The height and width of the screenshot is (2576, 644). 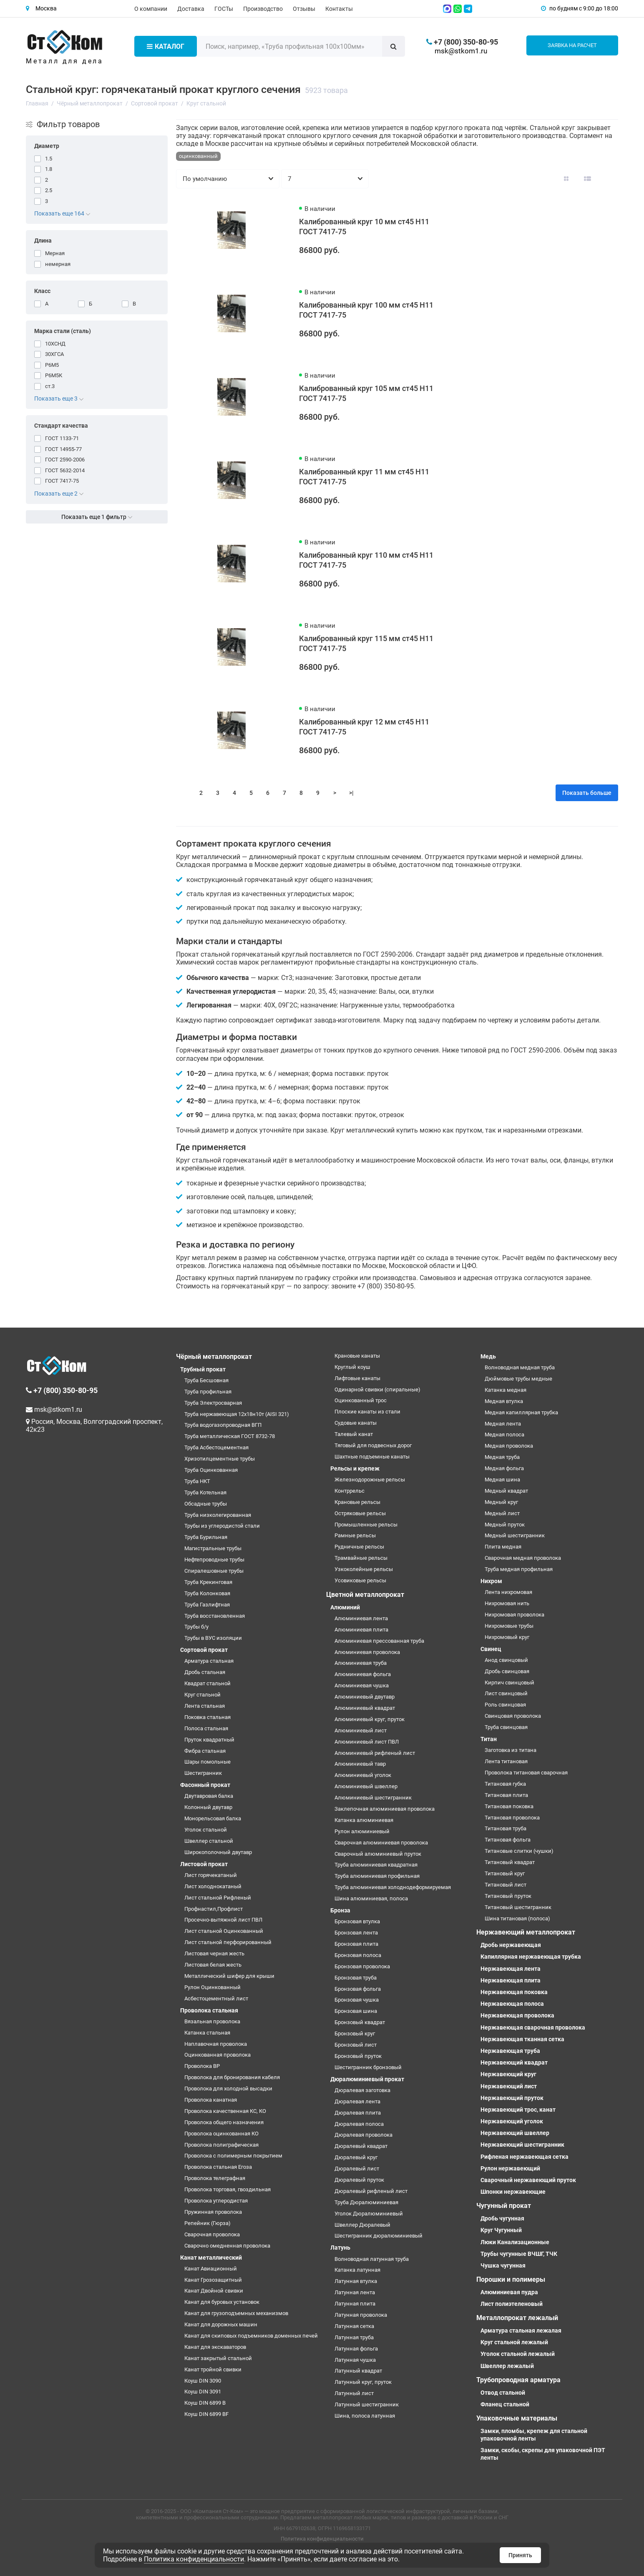 What do you see at coordinates (221, 2302) in the screenshot?
I see `Канат для буровых установок` at bounding box center [221, 2302].